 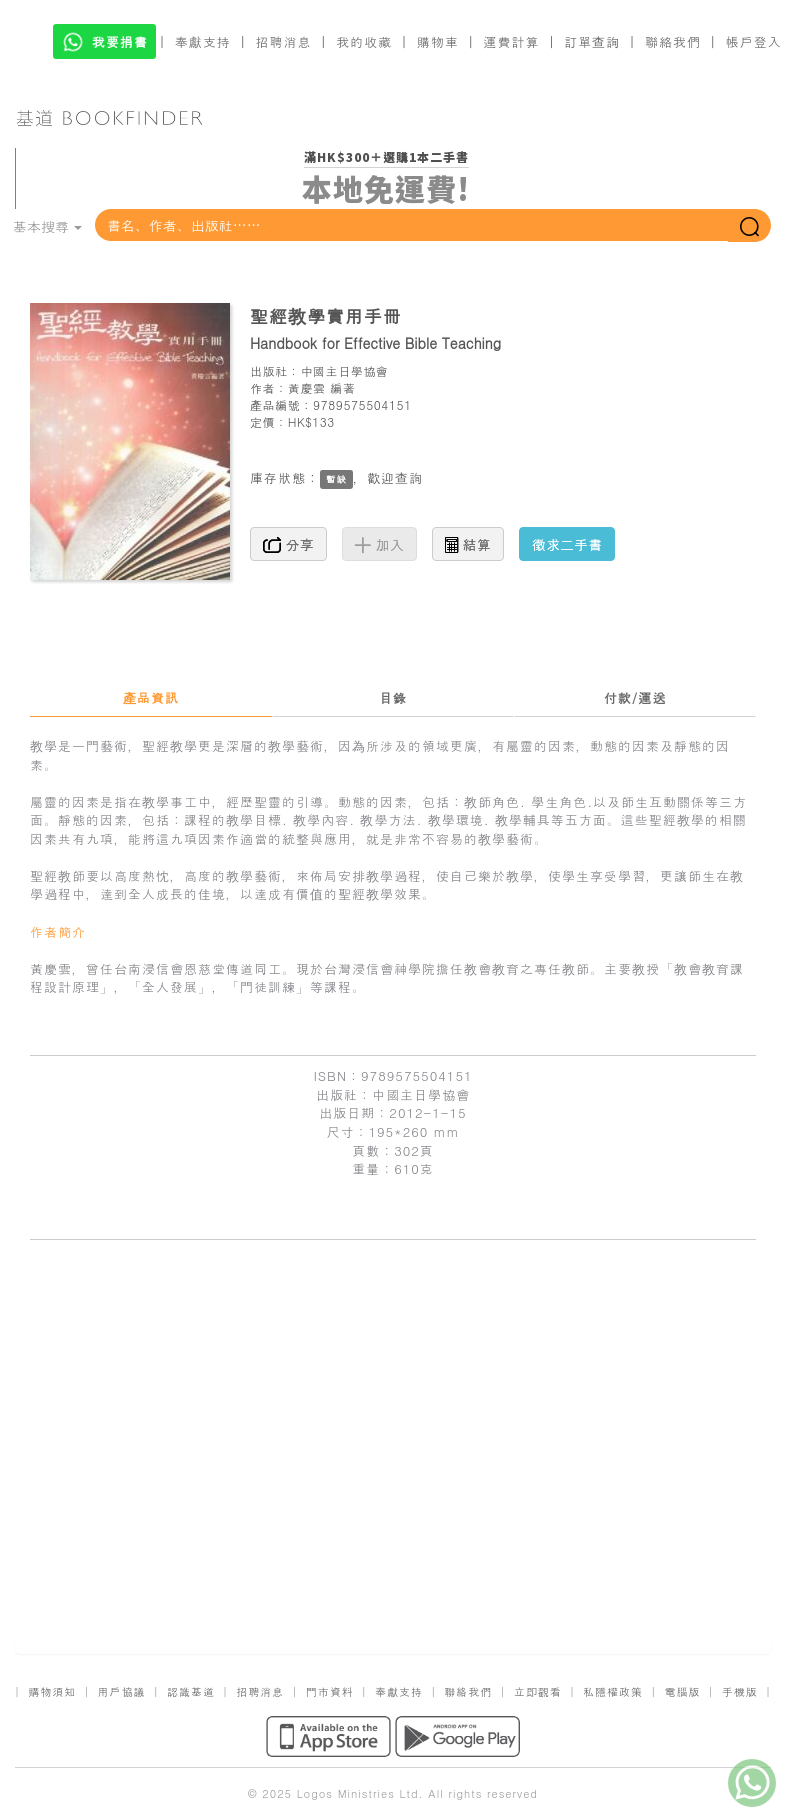 What do you see at coordinates (284, 41) in the screenshot?
I see `招聘消息` at bounding box center [284, 41].